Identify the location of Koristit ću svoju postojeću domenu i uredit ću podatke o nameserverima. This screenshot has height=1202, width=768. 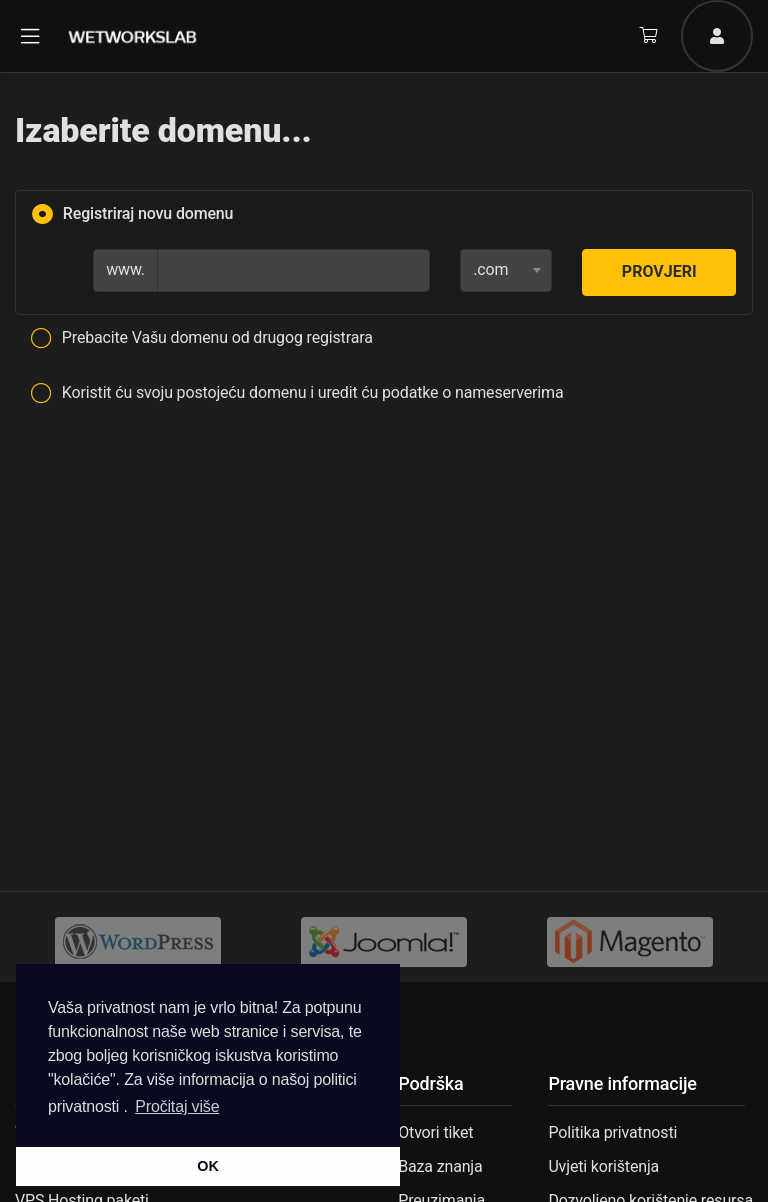
(297, 394).